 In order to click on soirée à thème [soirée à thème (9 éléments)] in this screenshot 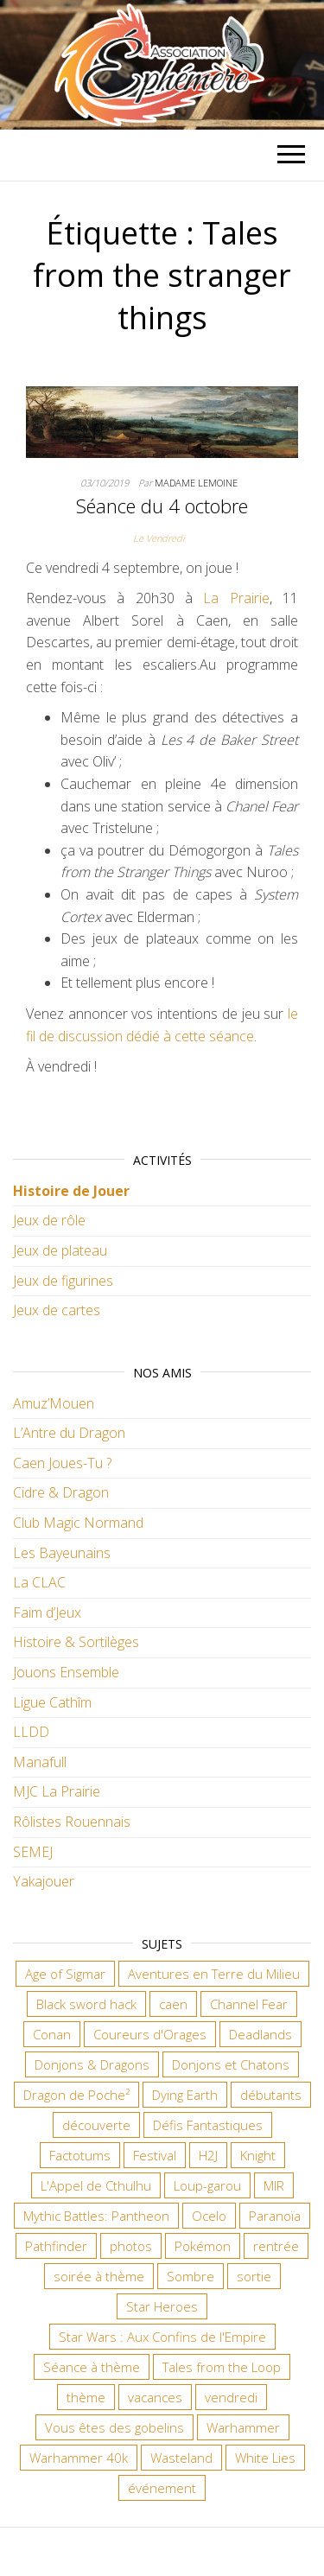, I will do `click(99, 2276)`.